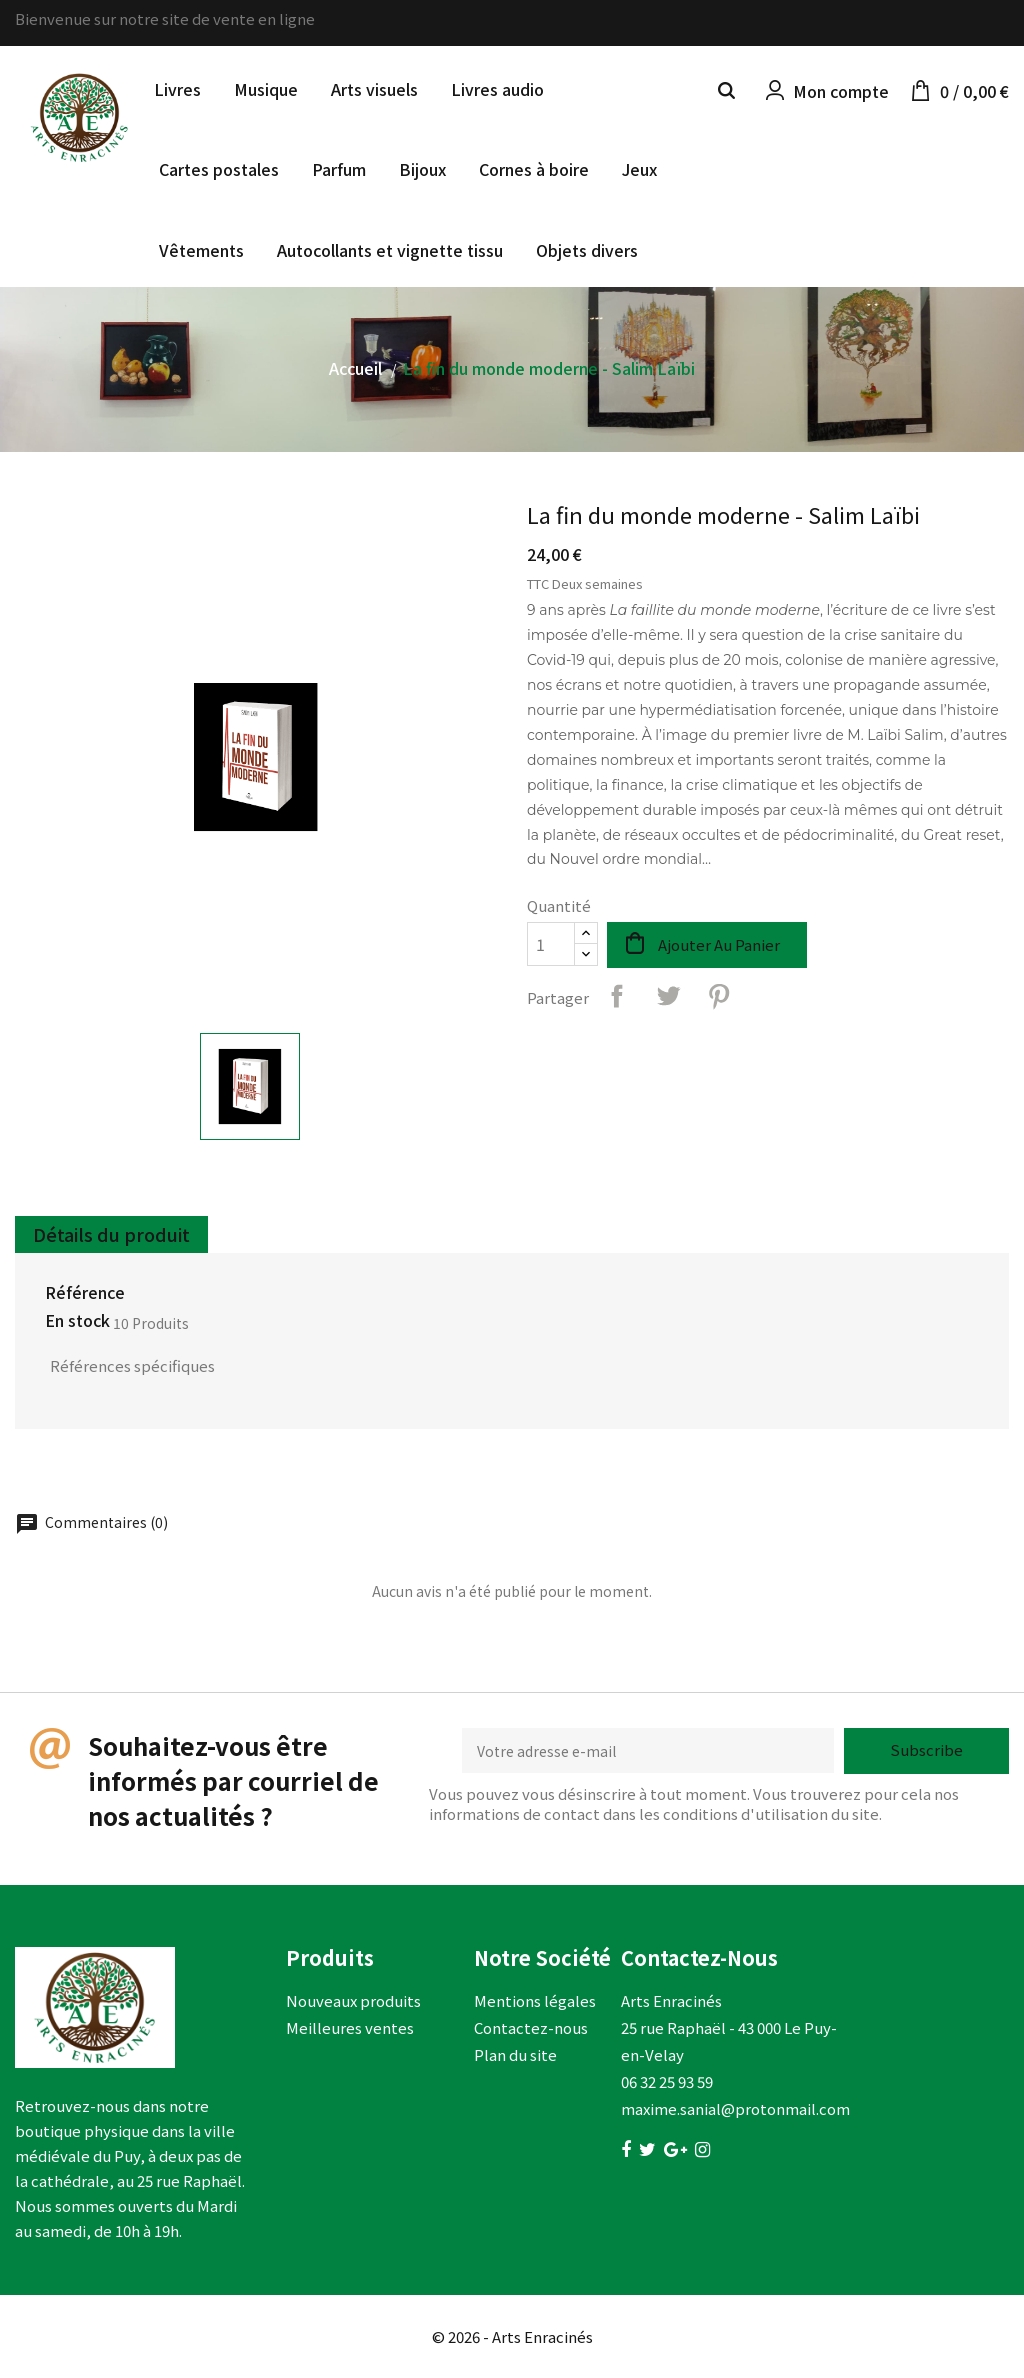  Describe the element at coordinates (617, 996) in the screenshot. I see `Partager` at that location.